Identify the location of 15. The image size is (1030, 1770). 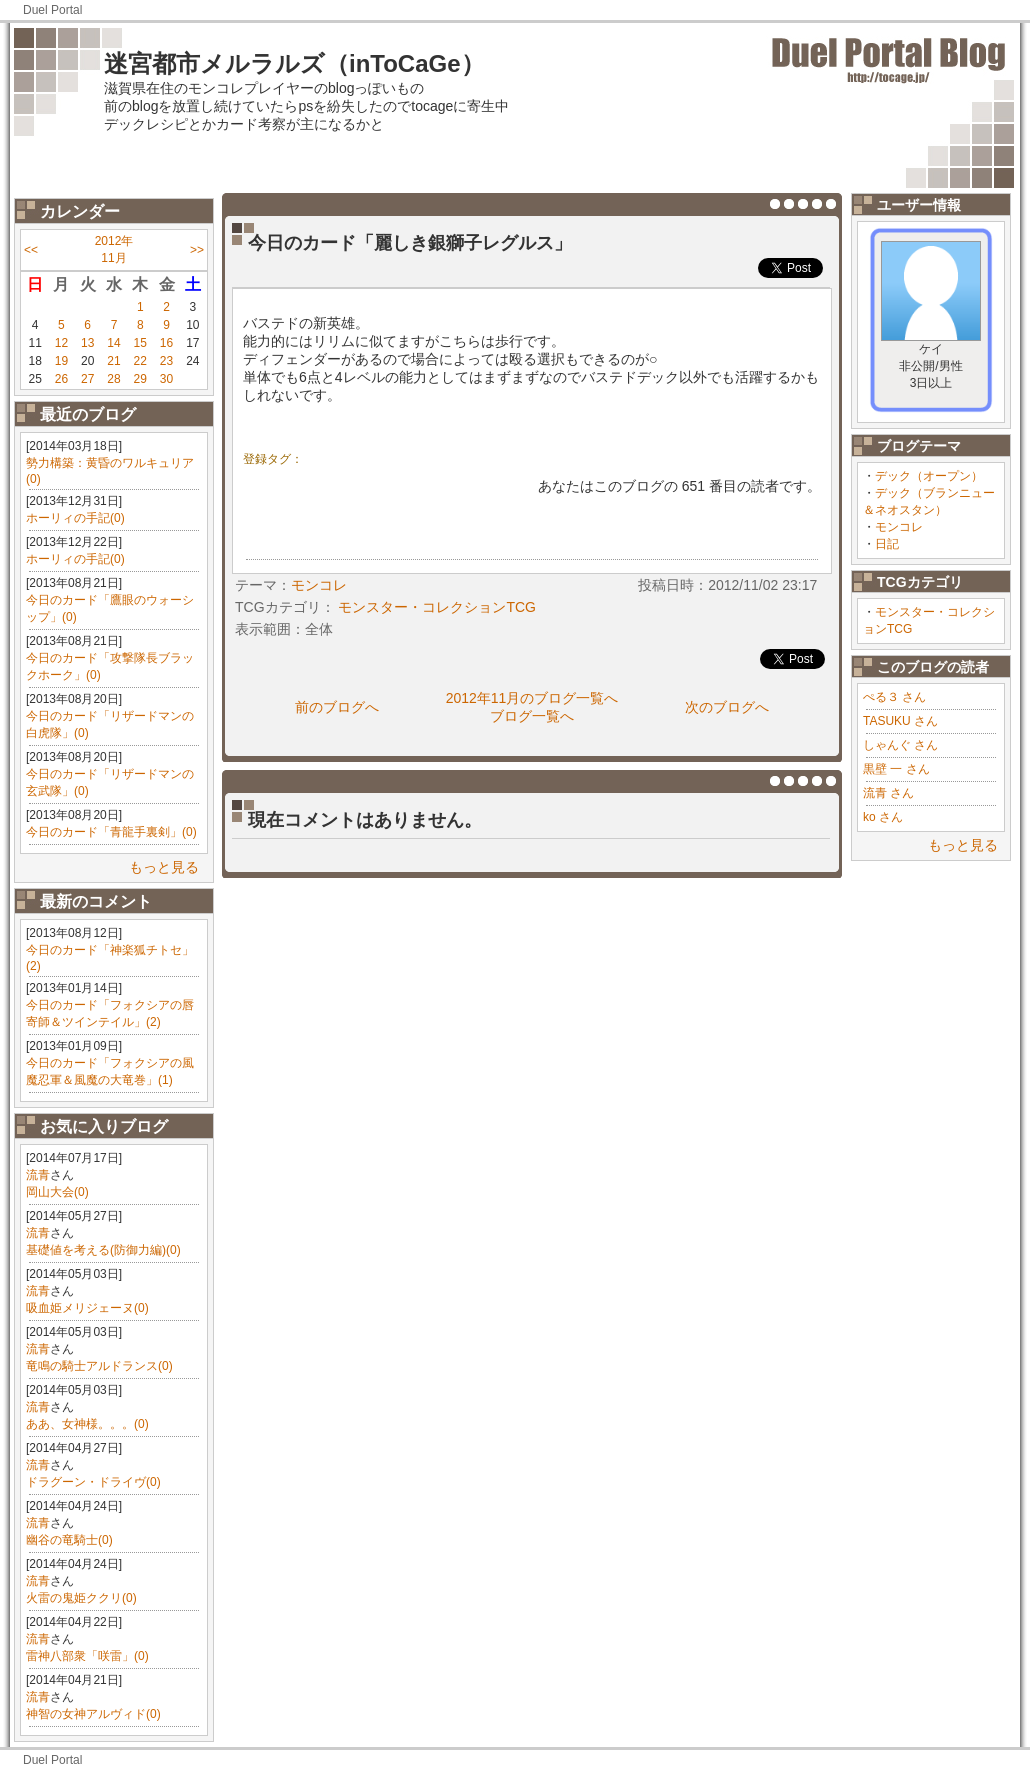
(140, 343).